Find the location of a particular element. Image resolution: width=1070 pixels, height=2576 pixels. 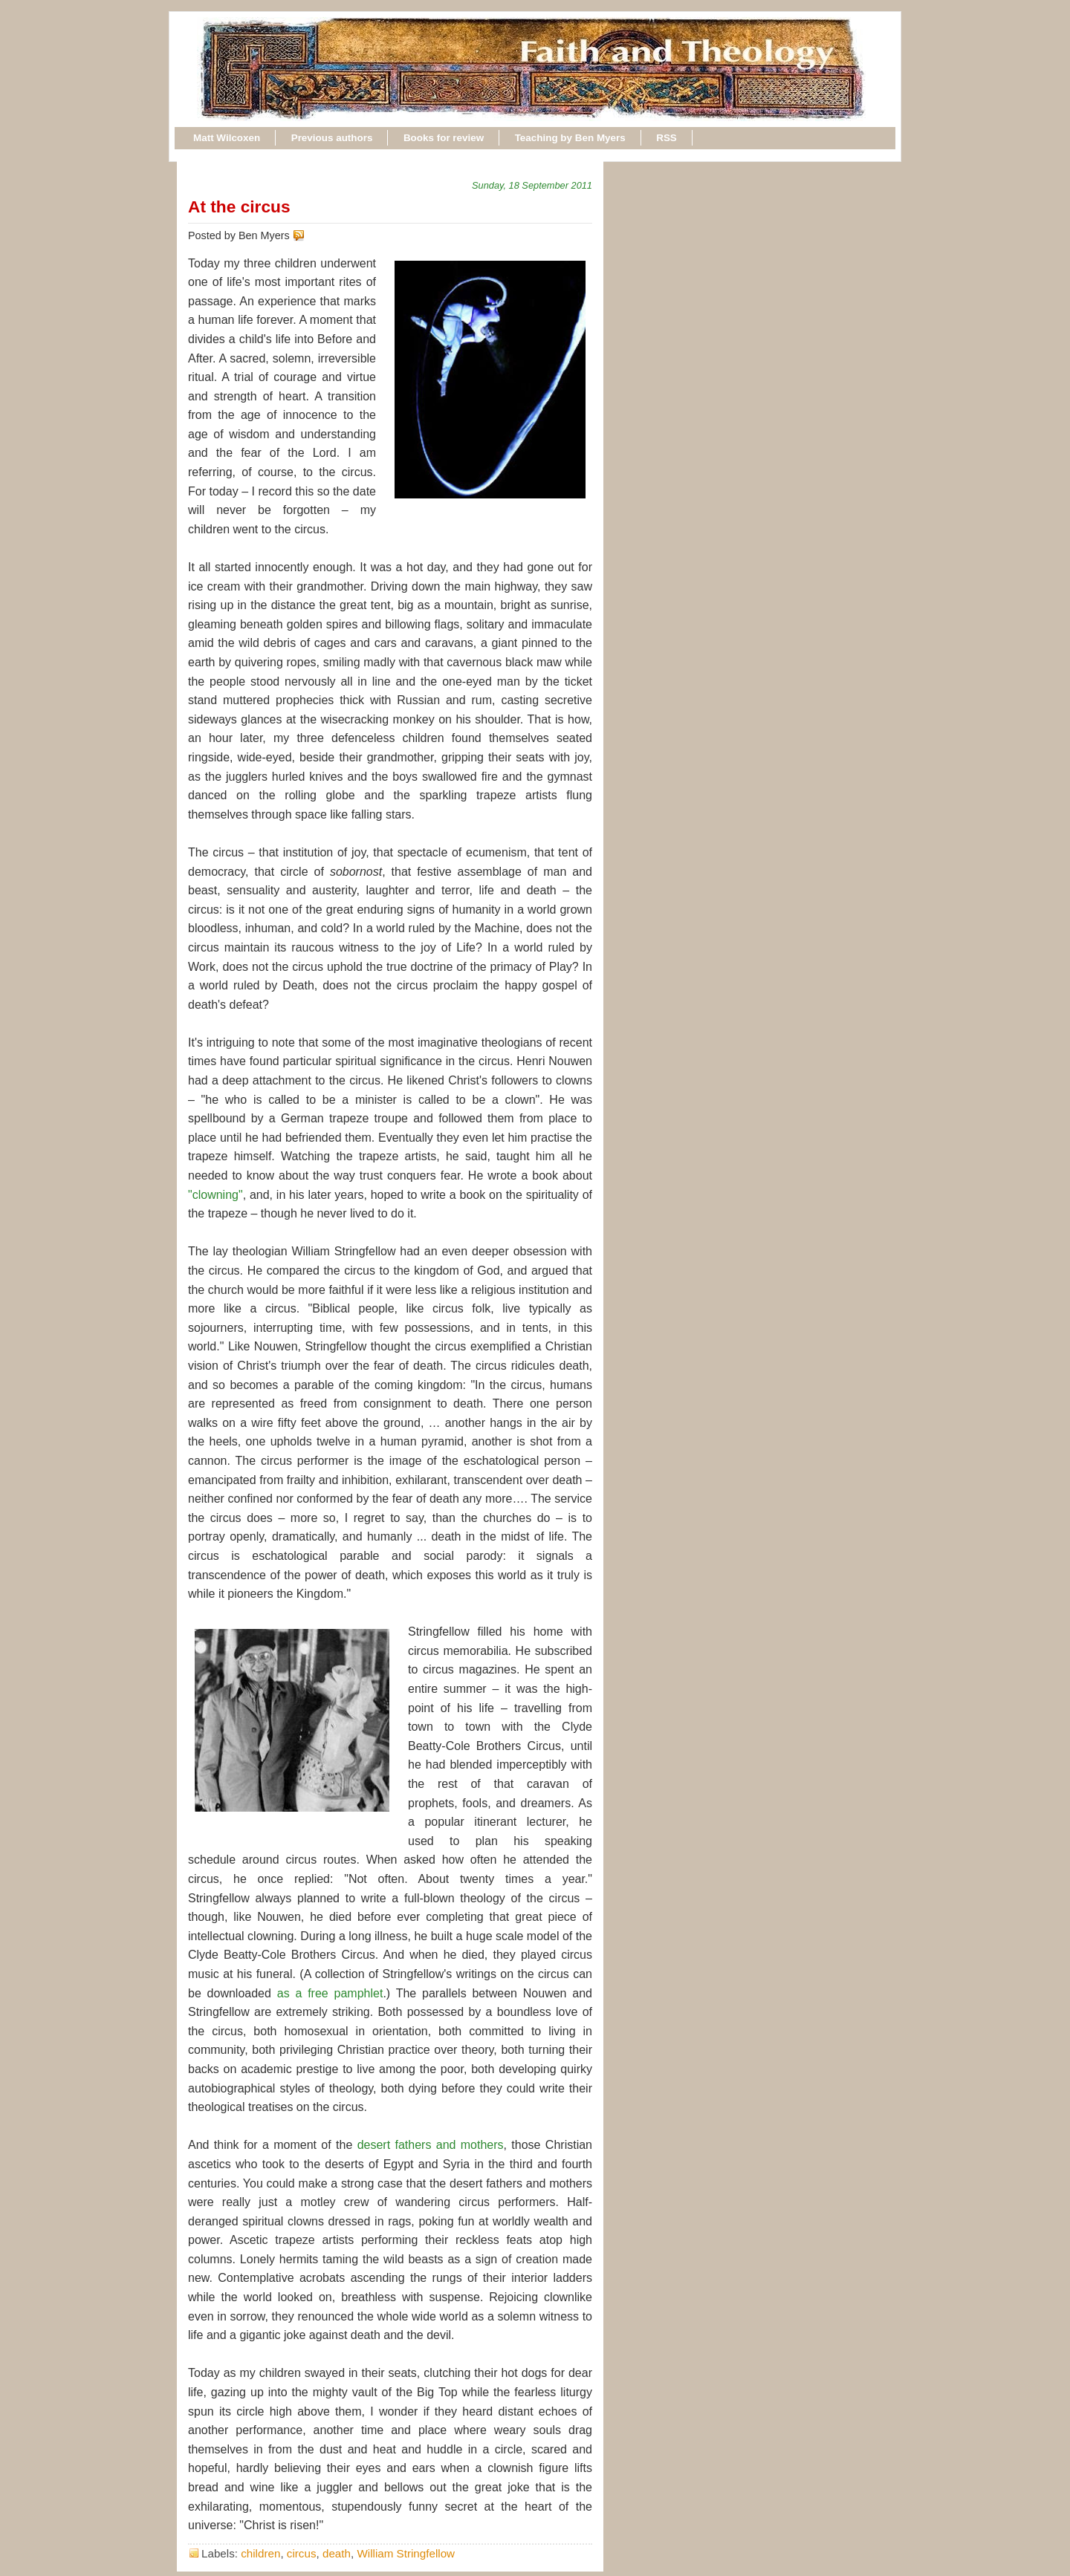

William Stringfellow is located at coordinates (406, 2553).